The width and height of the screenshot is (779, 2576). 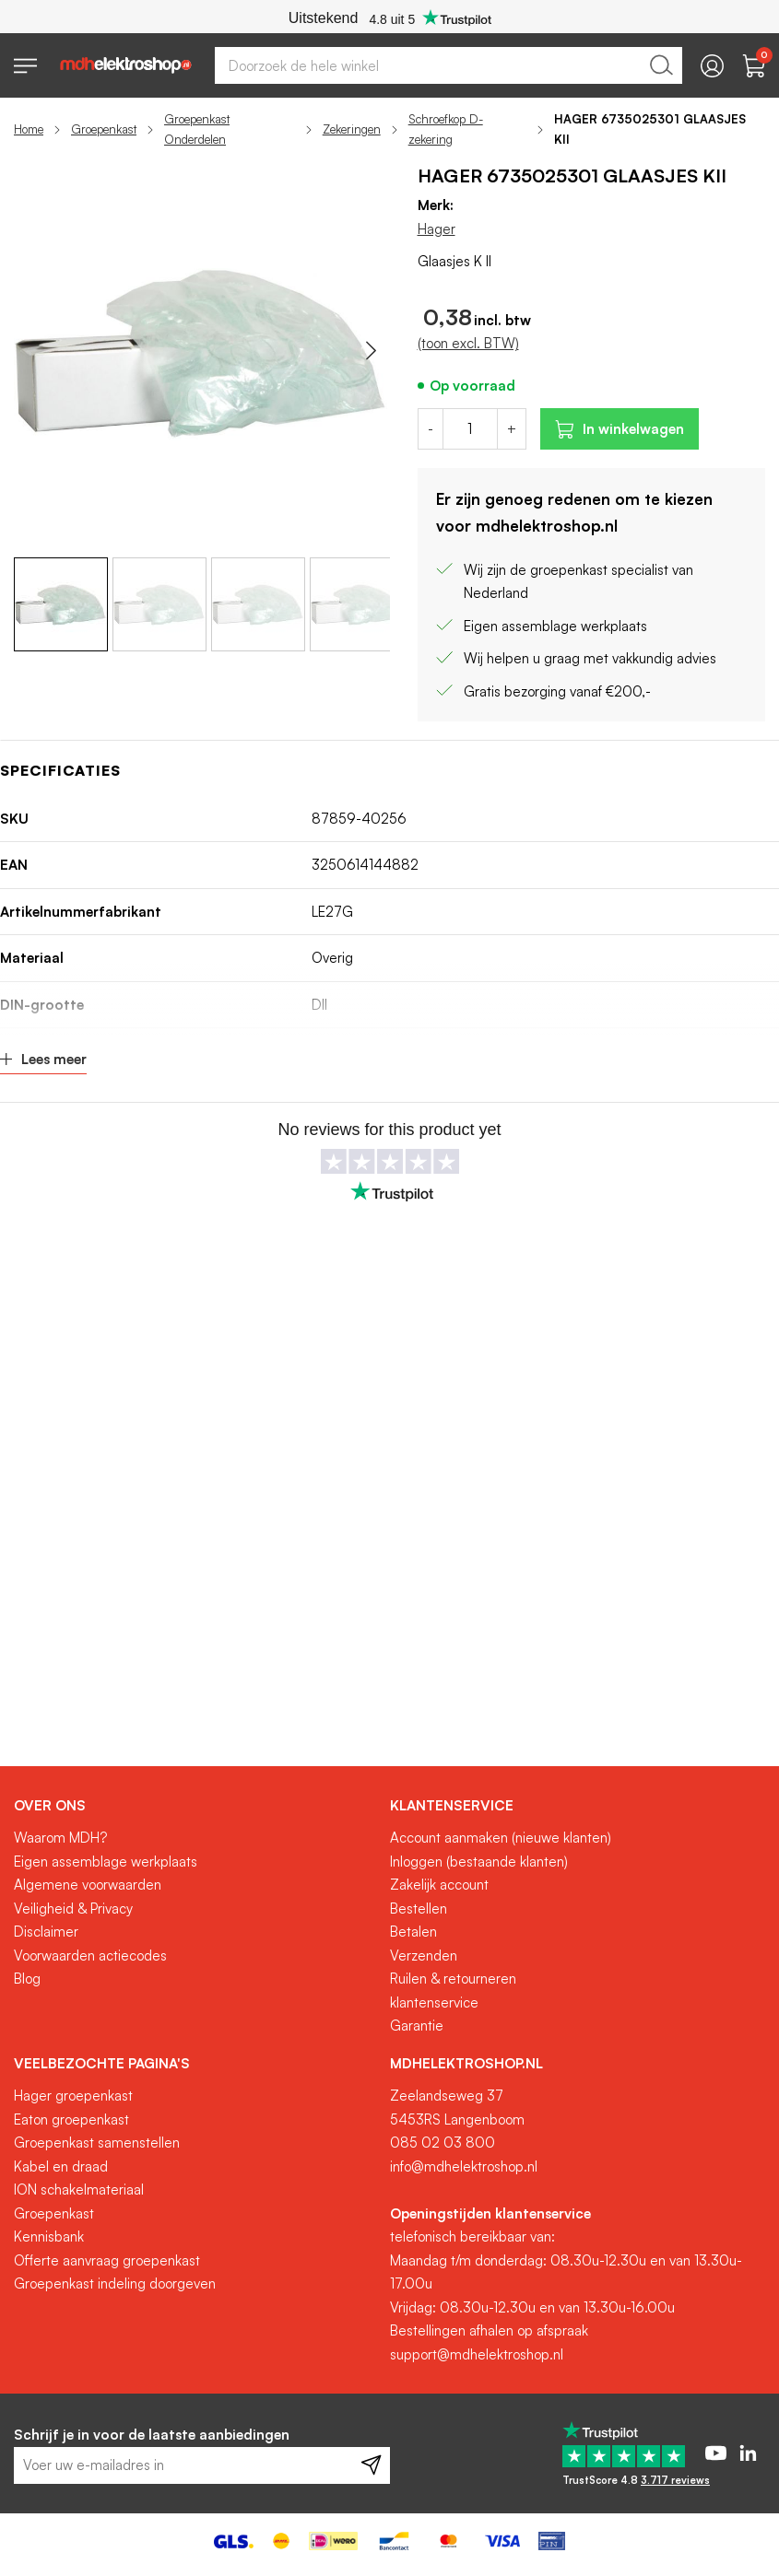 I want to click on Zekeringen, so click(x=352, y=129).